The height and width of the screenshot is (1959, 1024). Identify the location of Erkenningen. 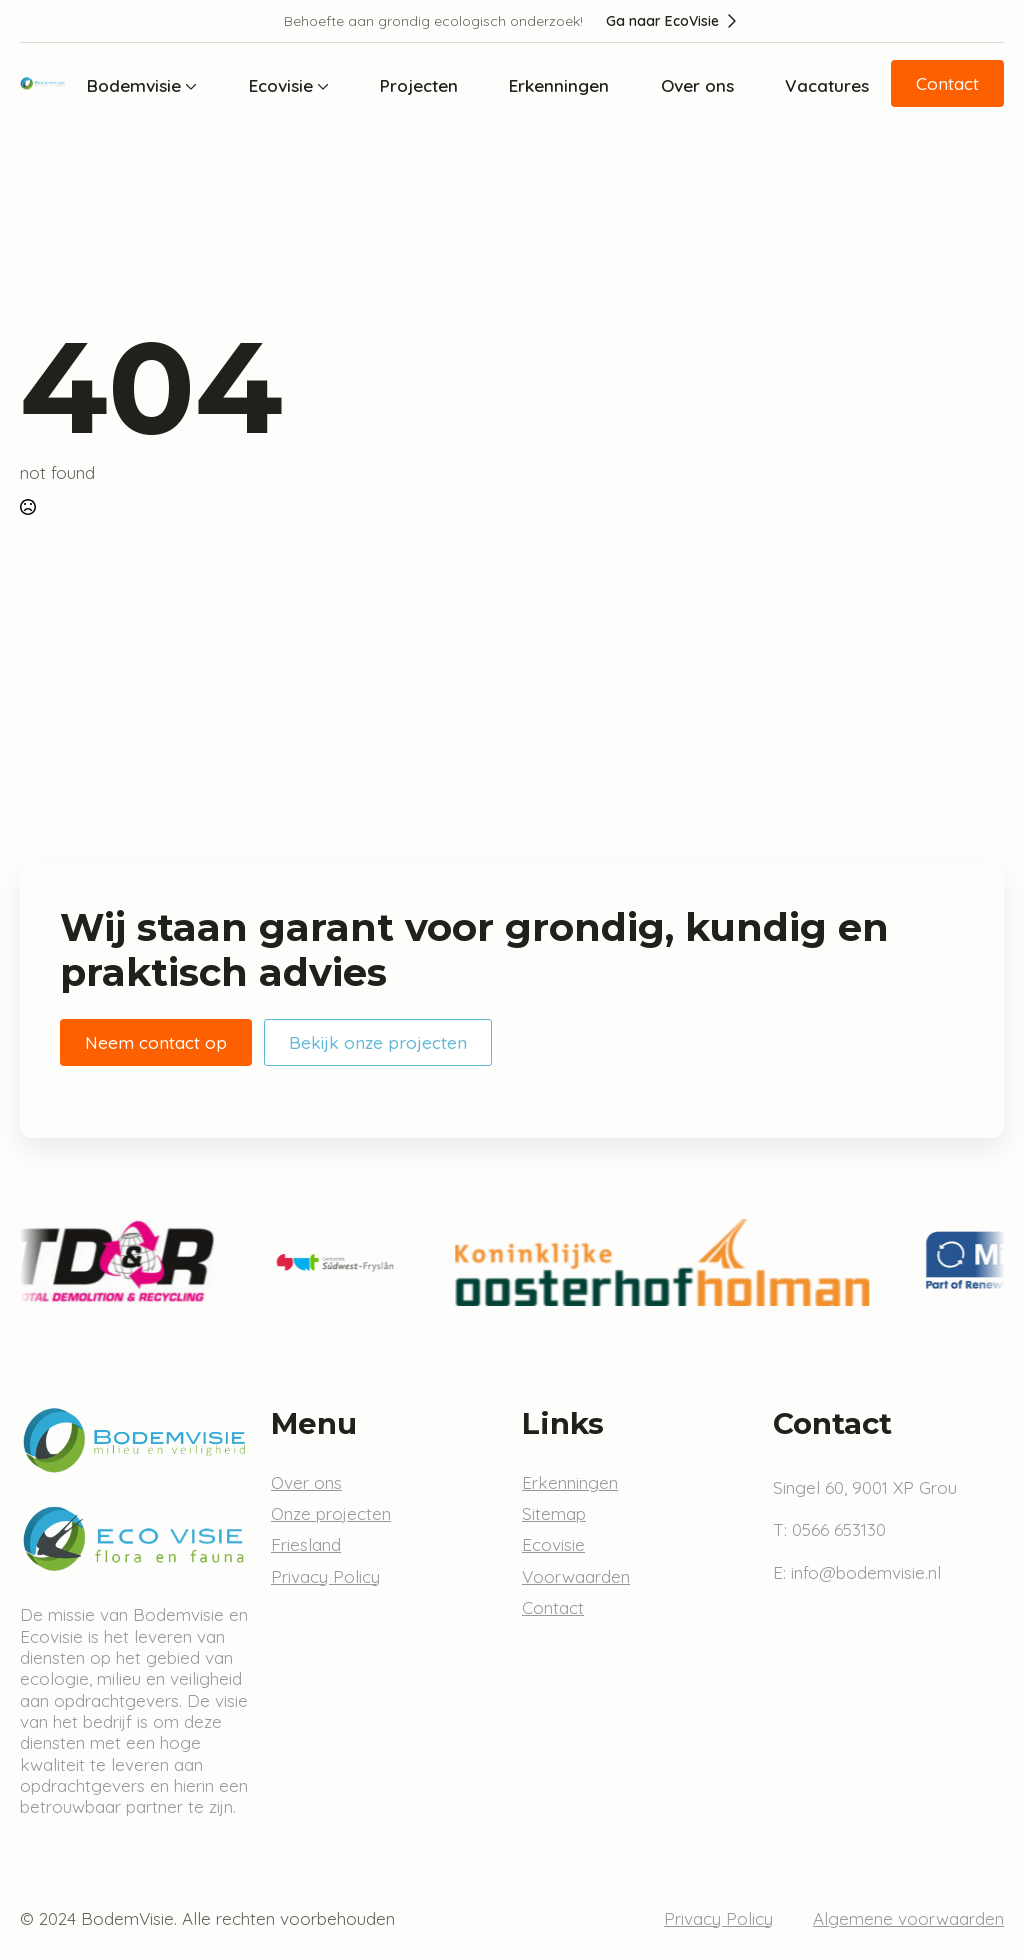
(559, 85).